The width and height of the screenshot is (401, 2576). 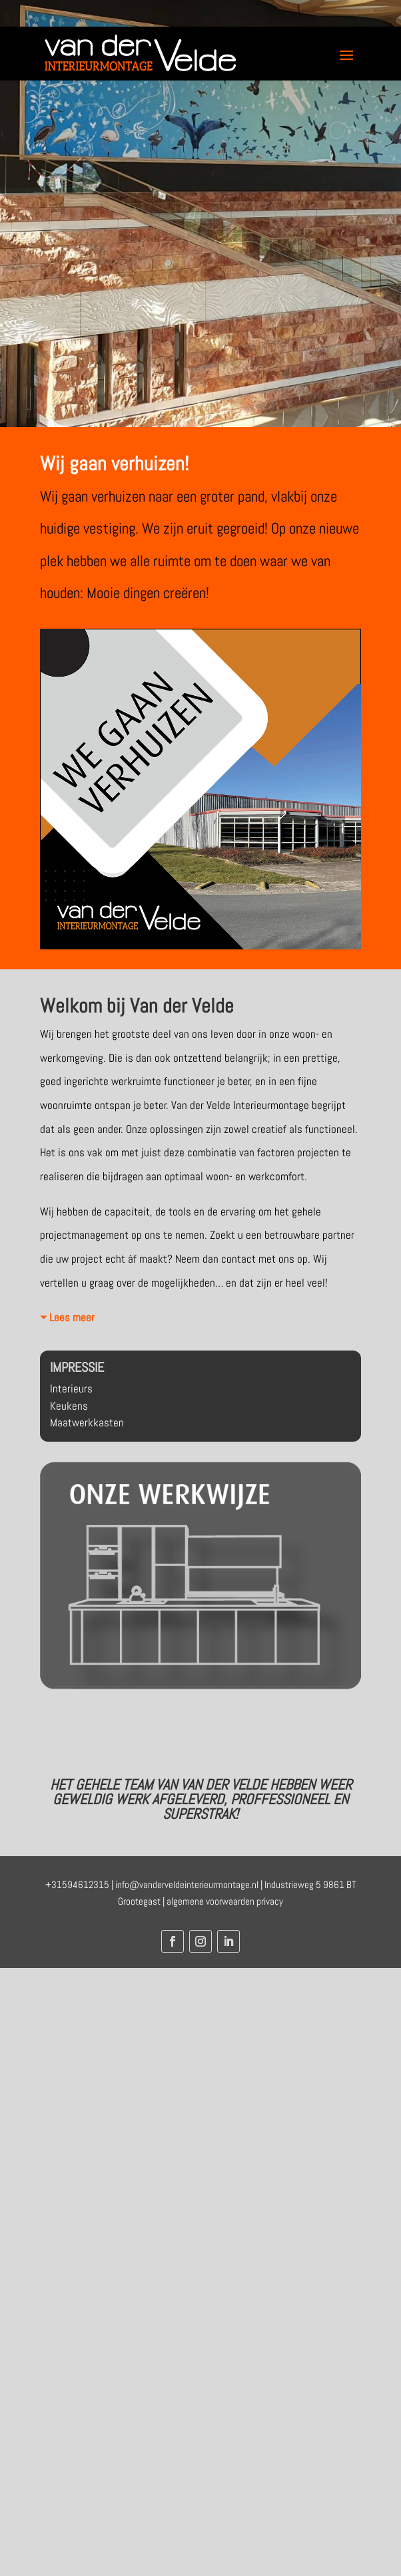 What do you see at coordinates (269, 1901) in the screenshot?
I see `privacy` at bounding box center [269, 1901].